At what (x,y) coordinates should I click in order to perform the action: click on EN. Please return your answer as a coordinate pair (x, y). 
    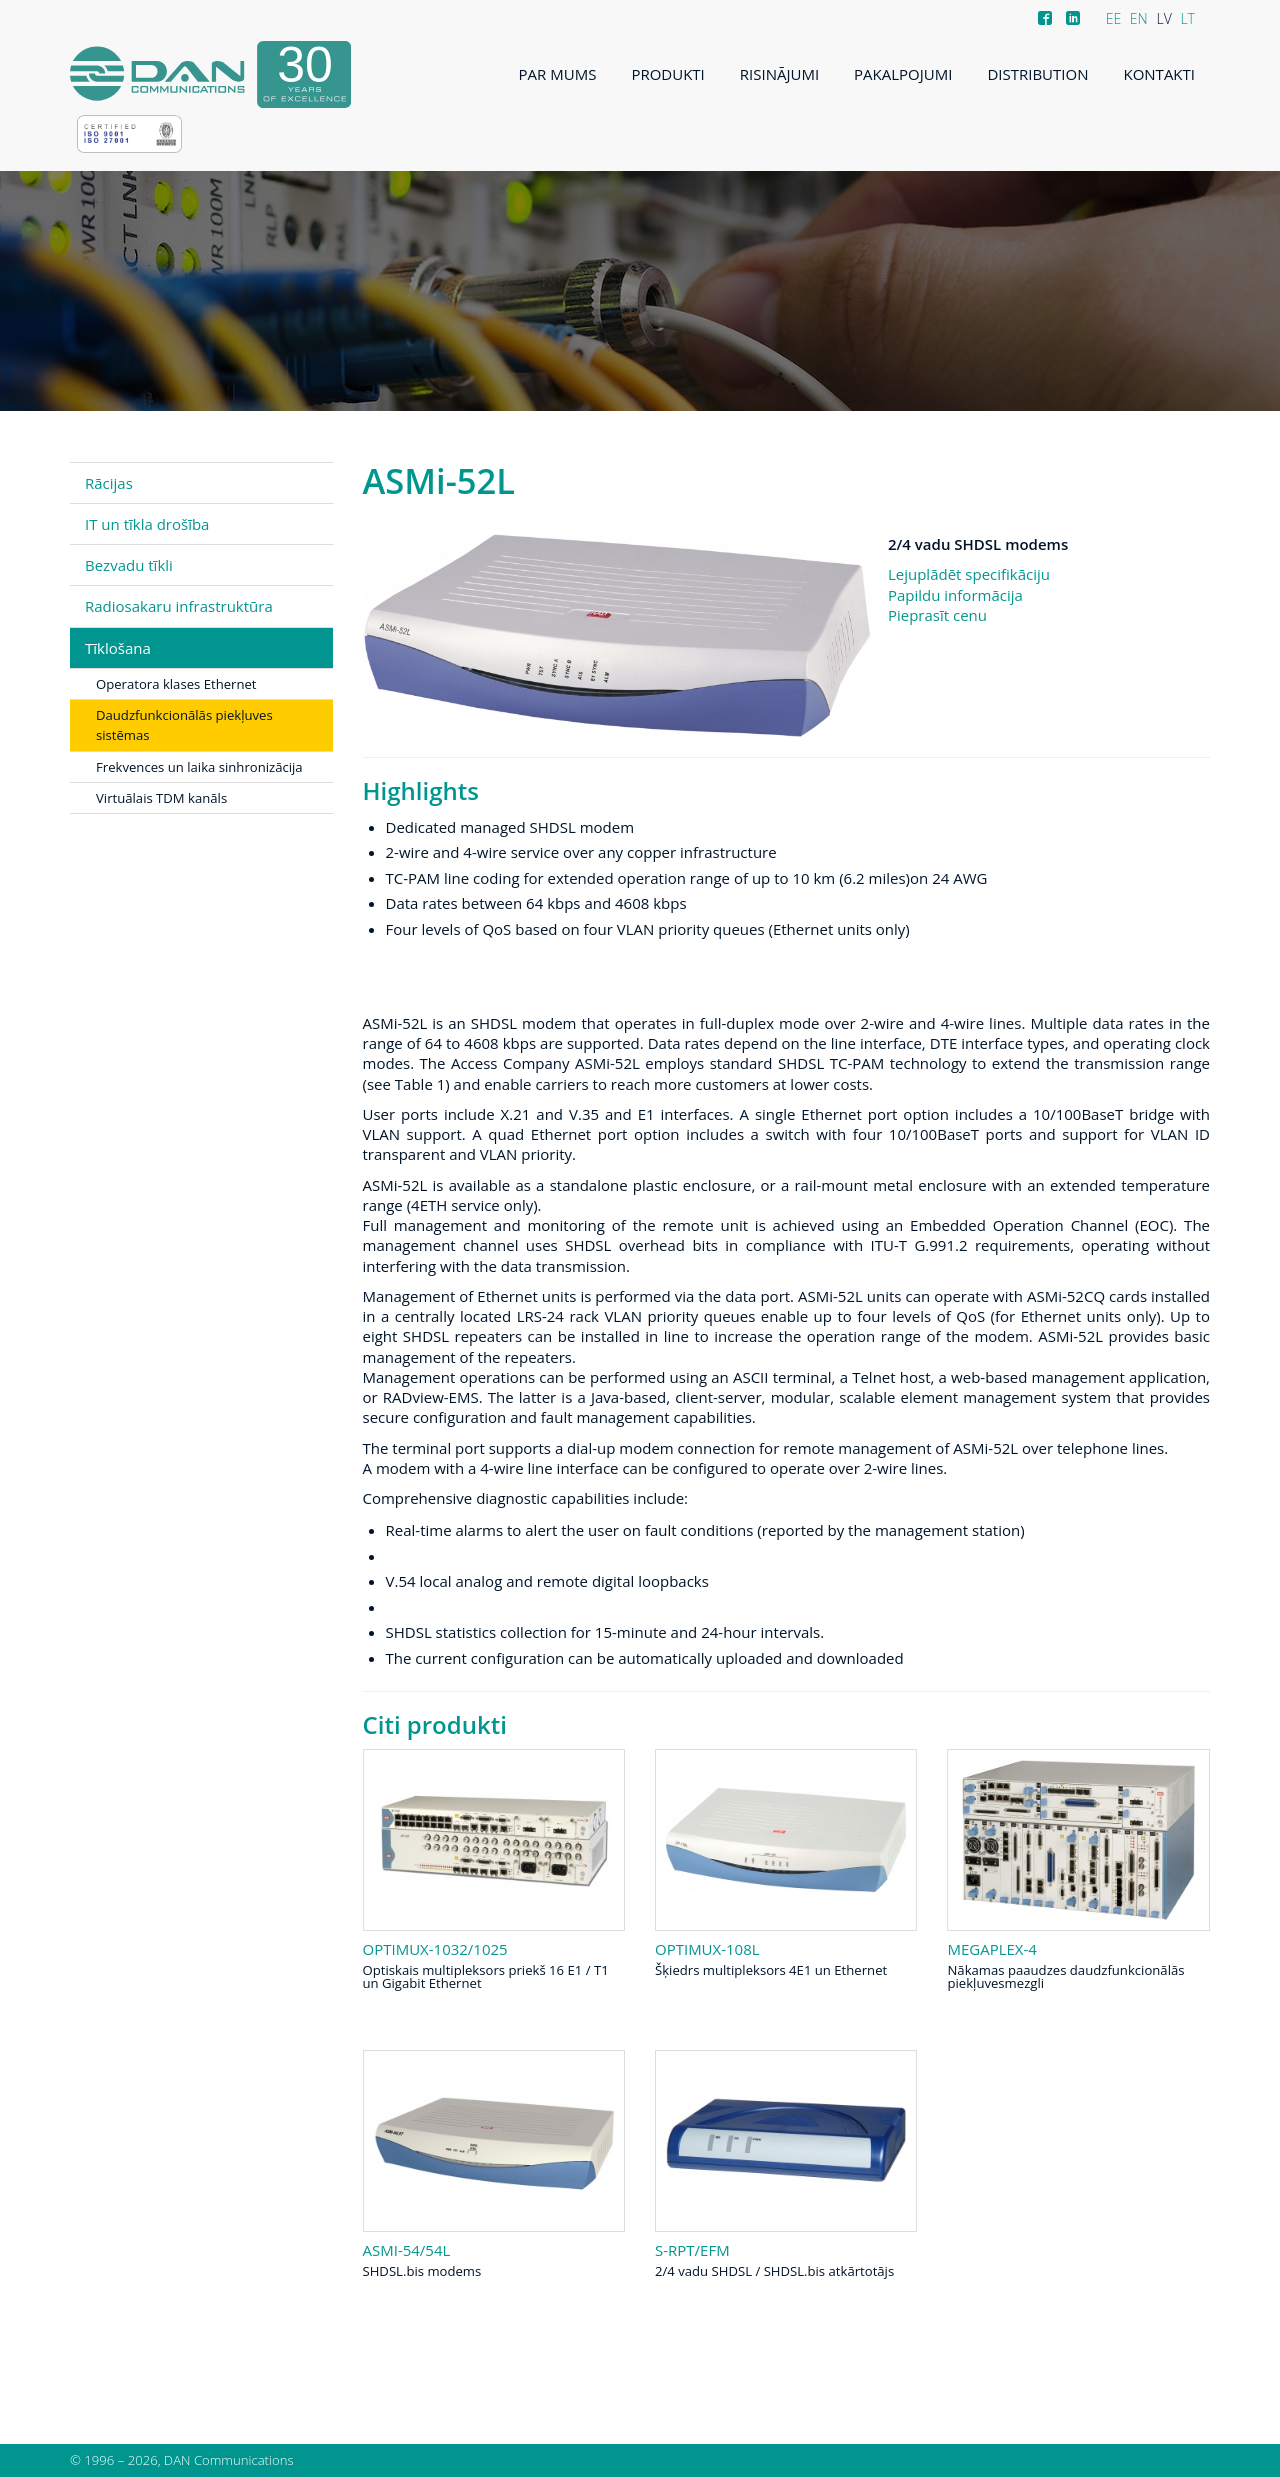
    Looking at the image, I should click on (1139, 18).